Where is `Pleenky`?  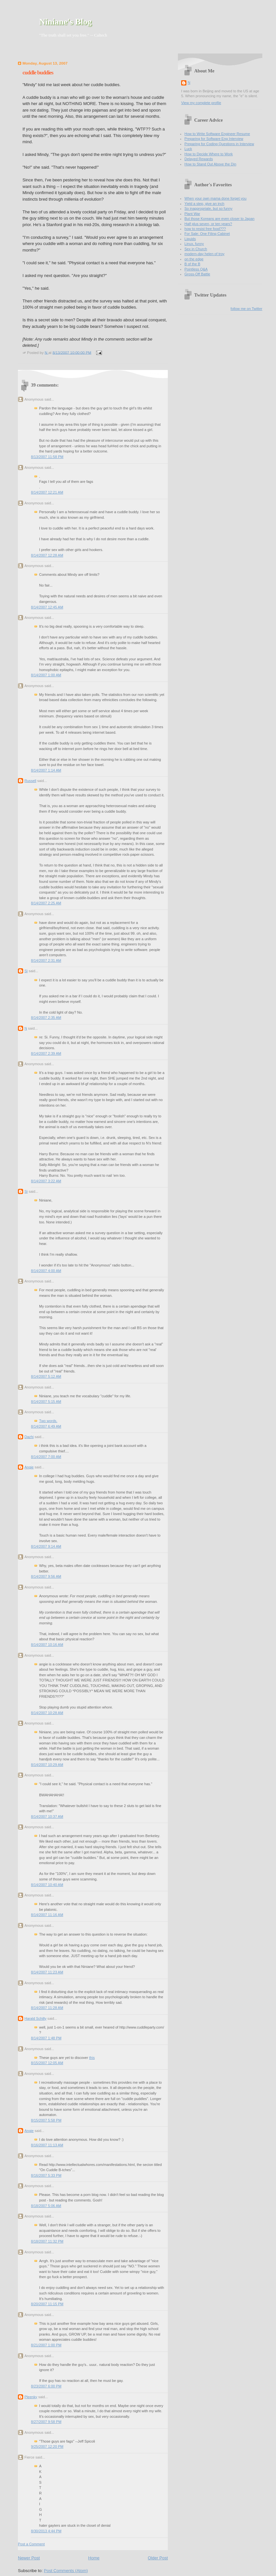 Pleenky is located at coordinates (30, 2397).